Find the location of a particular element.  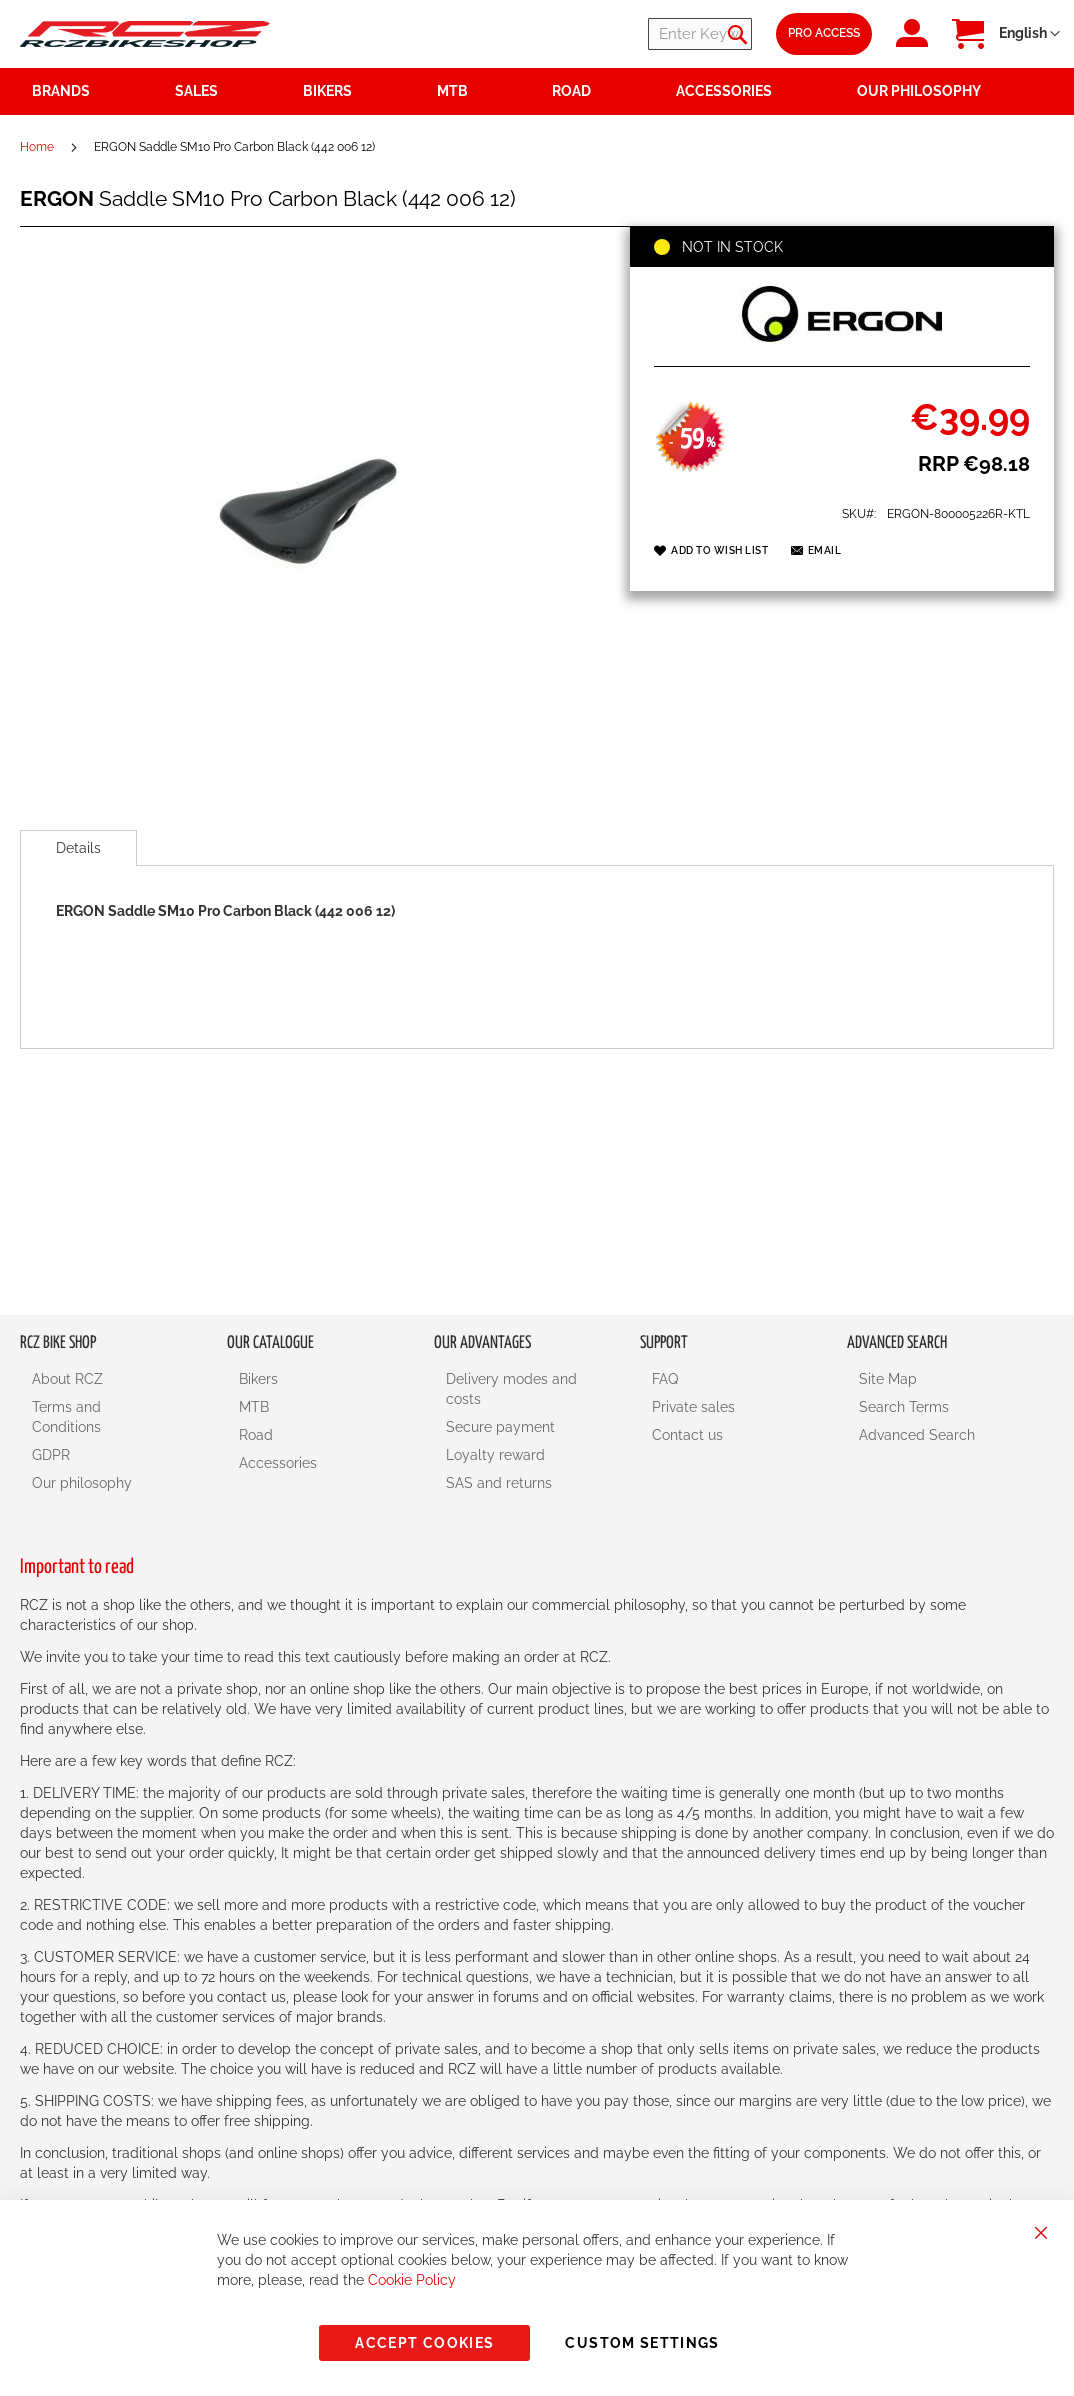

Loyalty reward is located at coordinates (495, 1455).